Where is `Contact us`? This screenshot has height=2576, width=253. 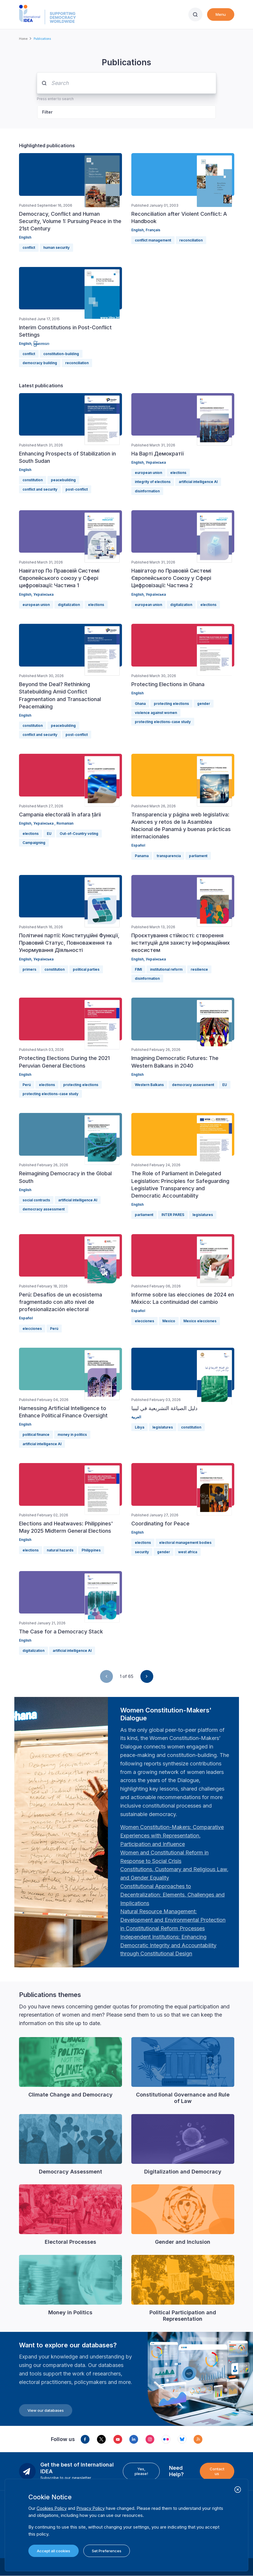
Contact us is located at coordinates (217, 2471).